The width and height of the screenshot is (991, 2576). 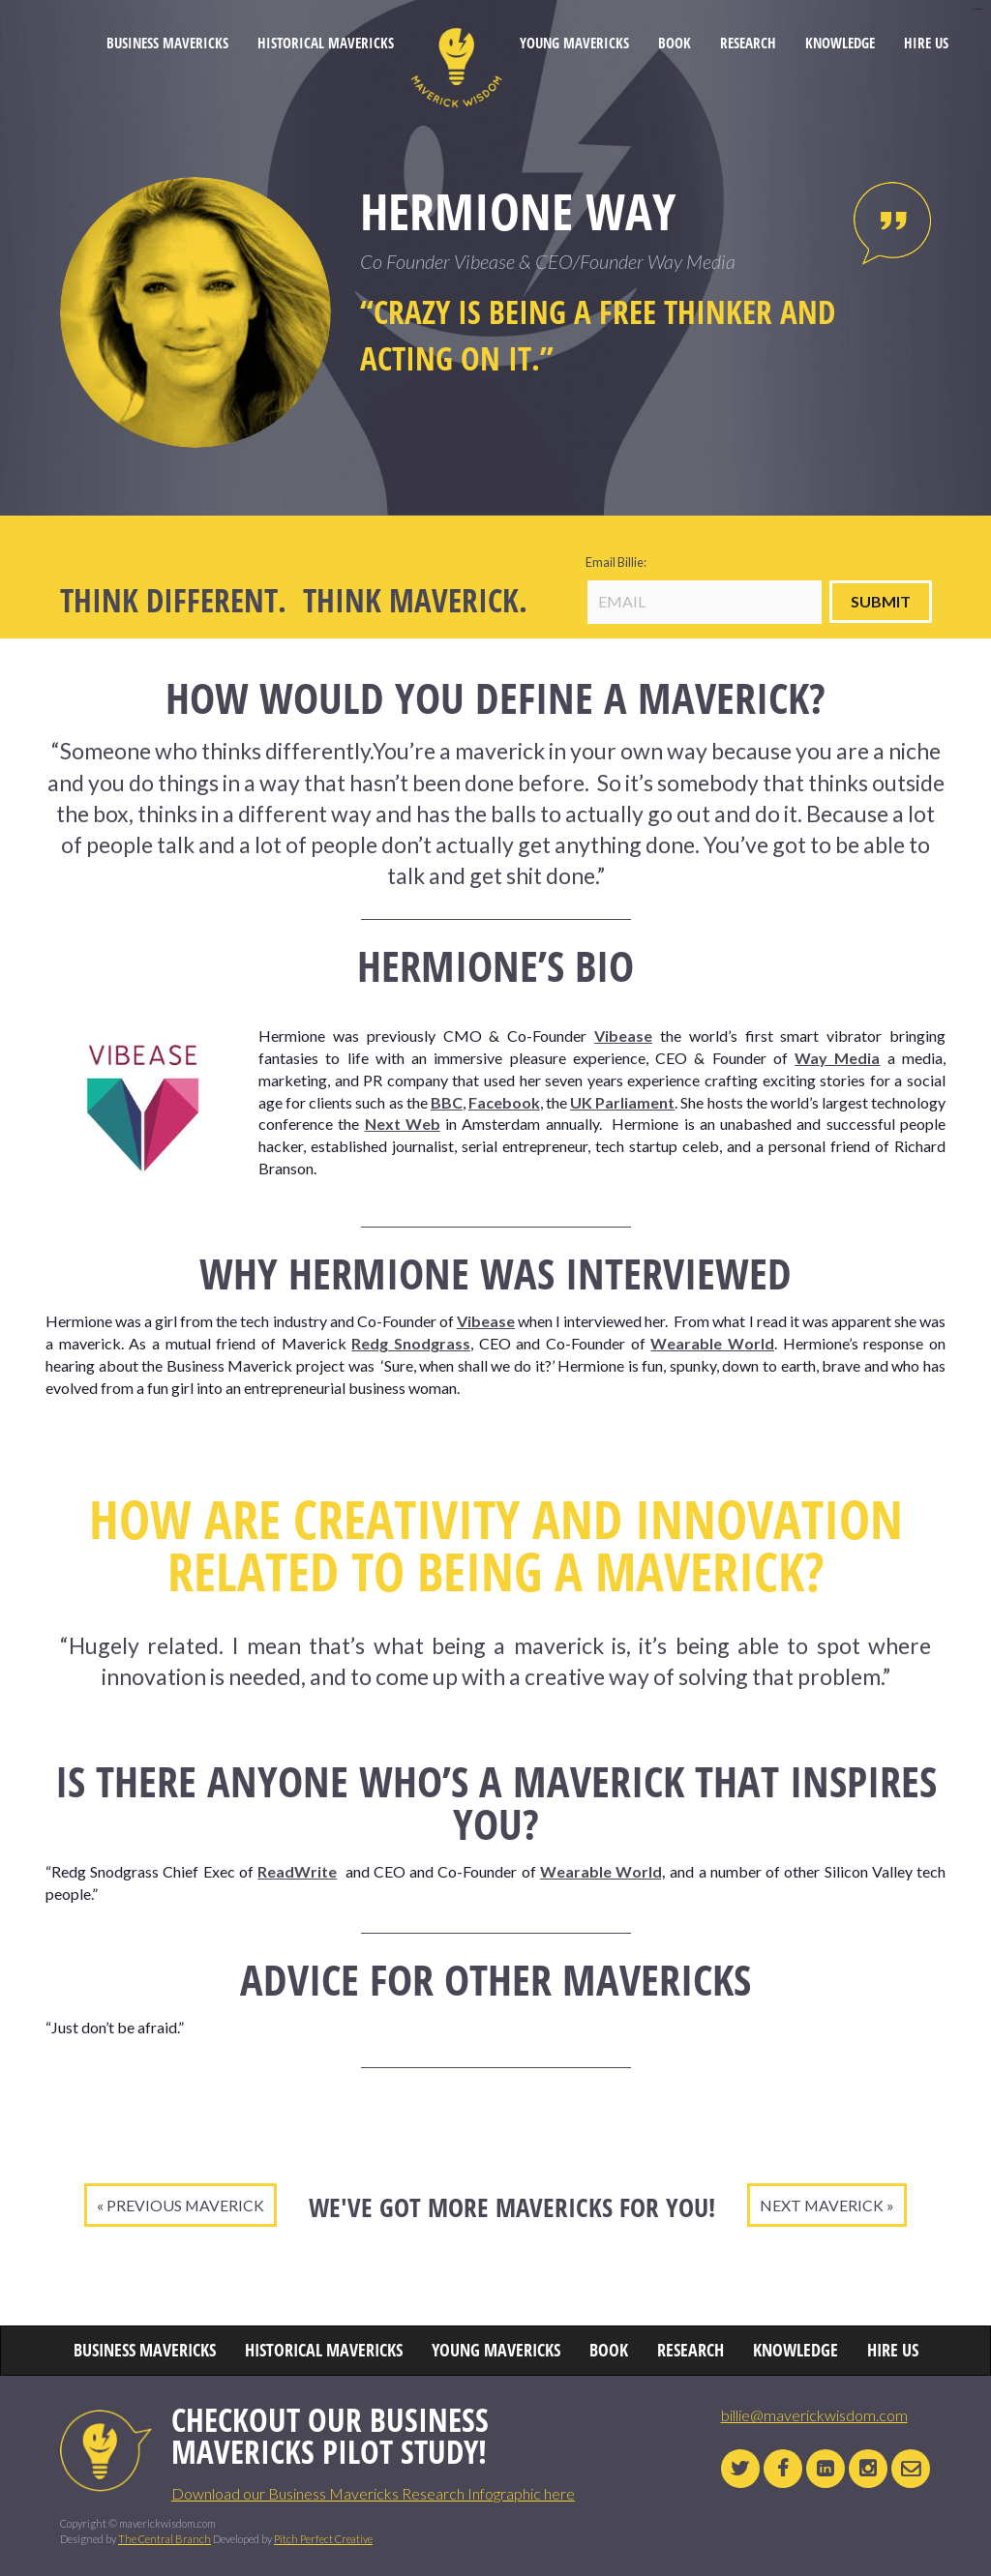 What do you see at coordinates (167, 43) in the screenshot?
I see `BUSINESS MAVERICKS` at bounding box center [167, 43].